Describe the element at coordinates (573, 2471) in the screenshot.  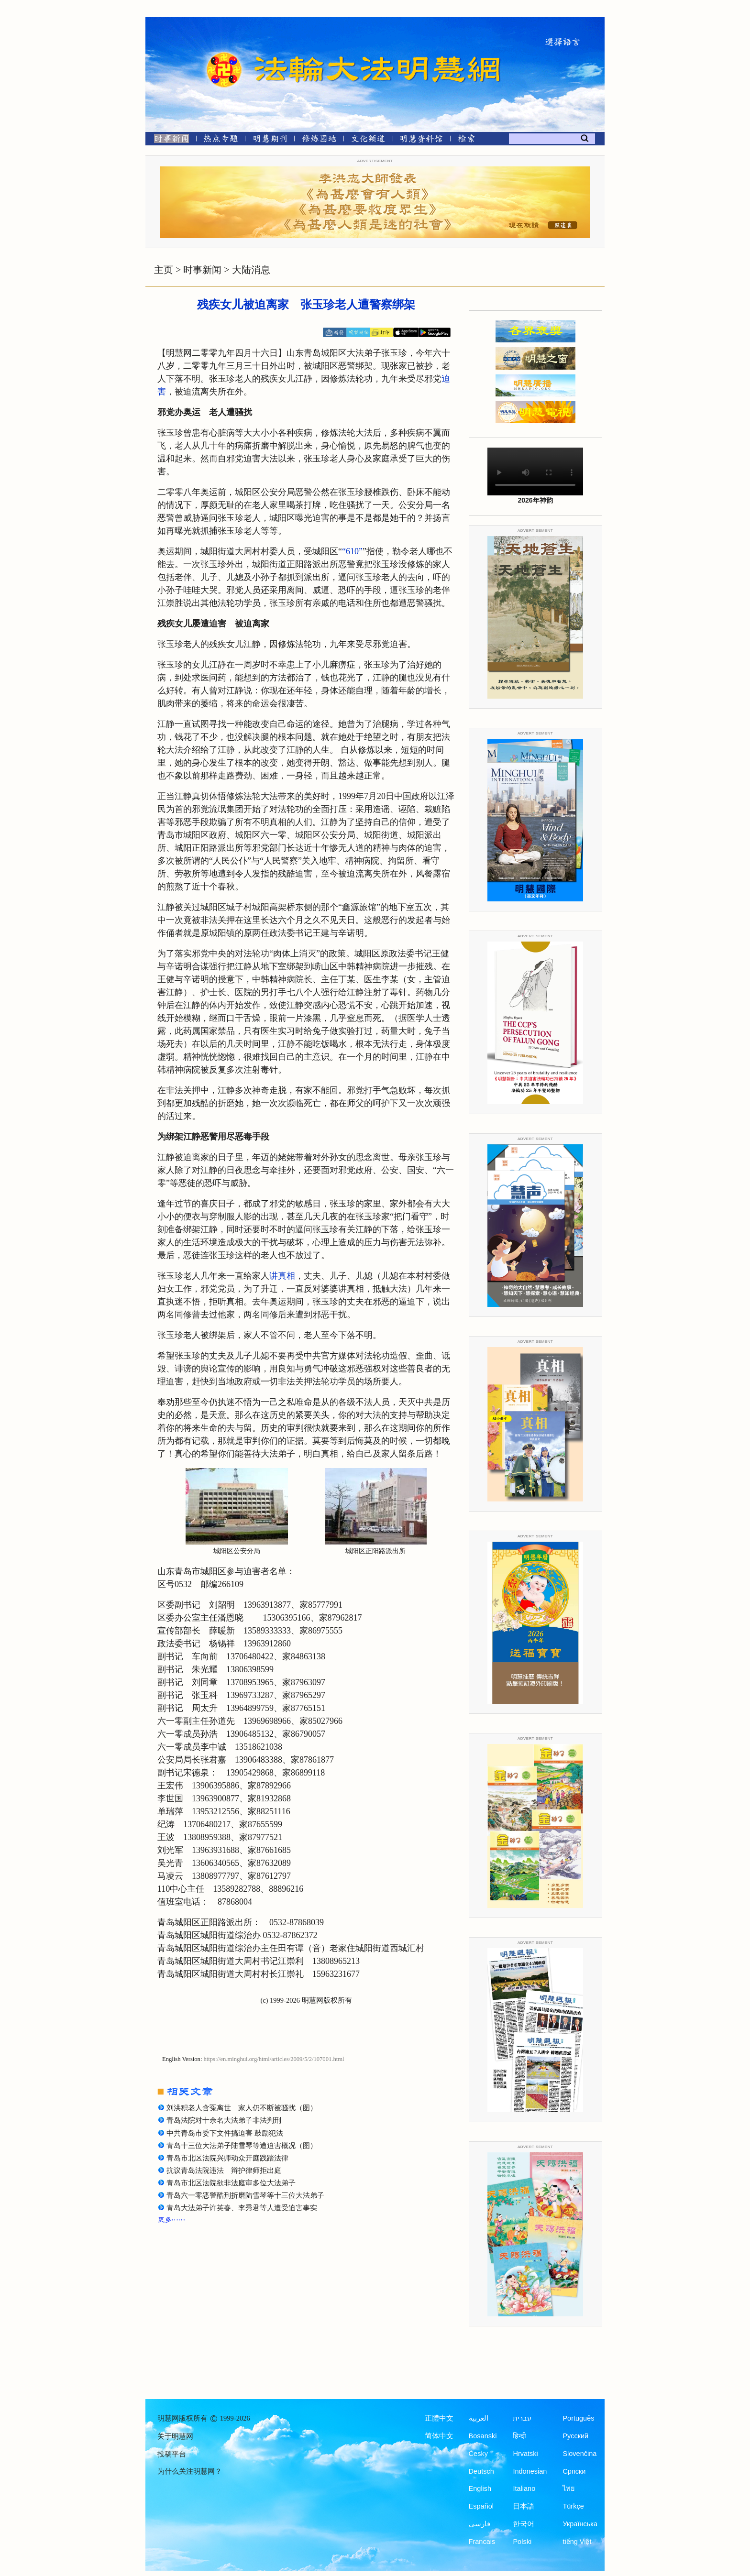
I see `Српски` at that location.